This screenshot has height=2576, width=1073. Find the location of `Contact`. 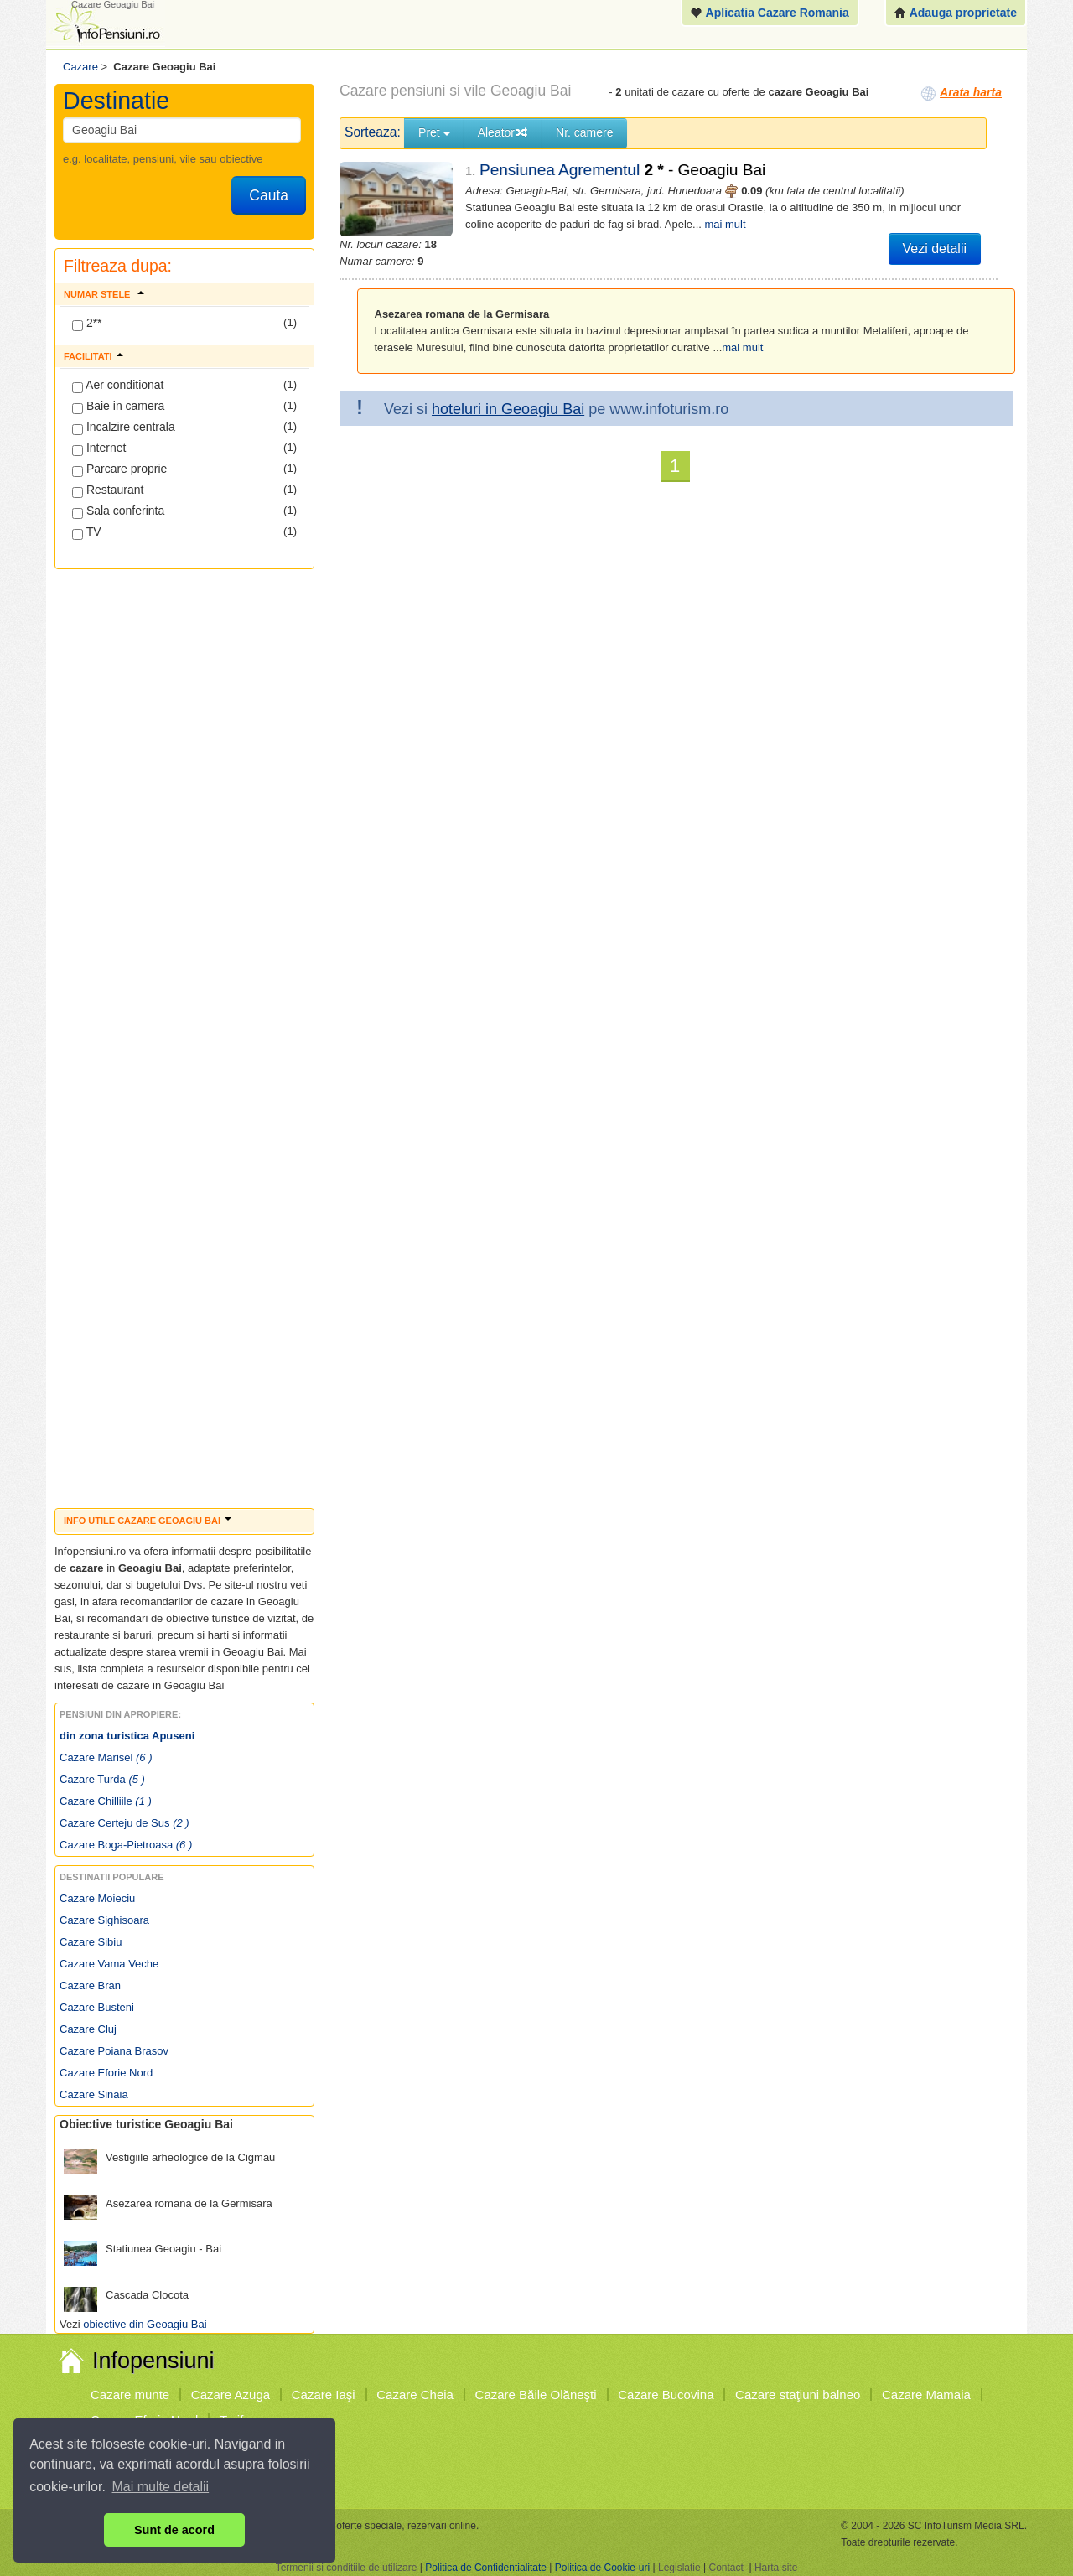

Contact is located at coordinates (725, 2567).